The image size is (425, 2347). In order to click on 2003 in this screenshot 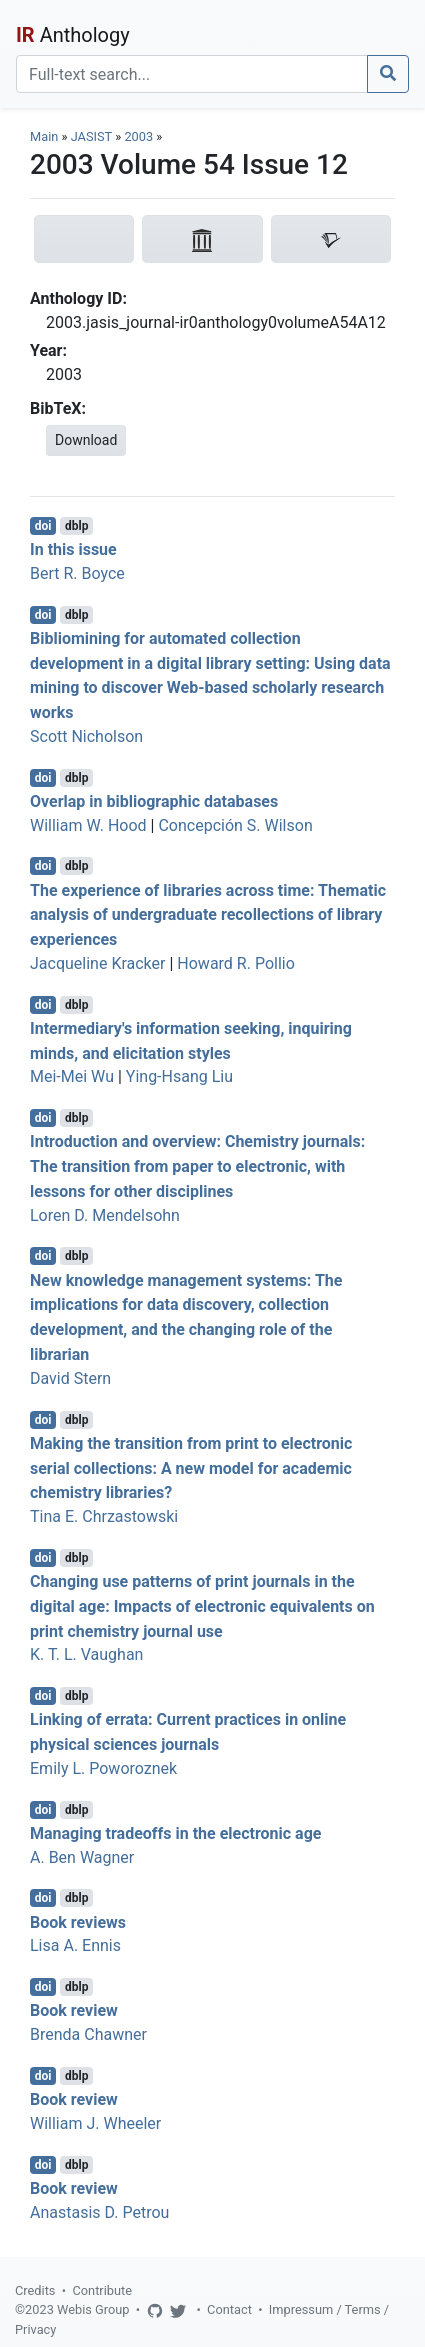, I will do `click(138, 136)`.